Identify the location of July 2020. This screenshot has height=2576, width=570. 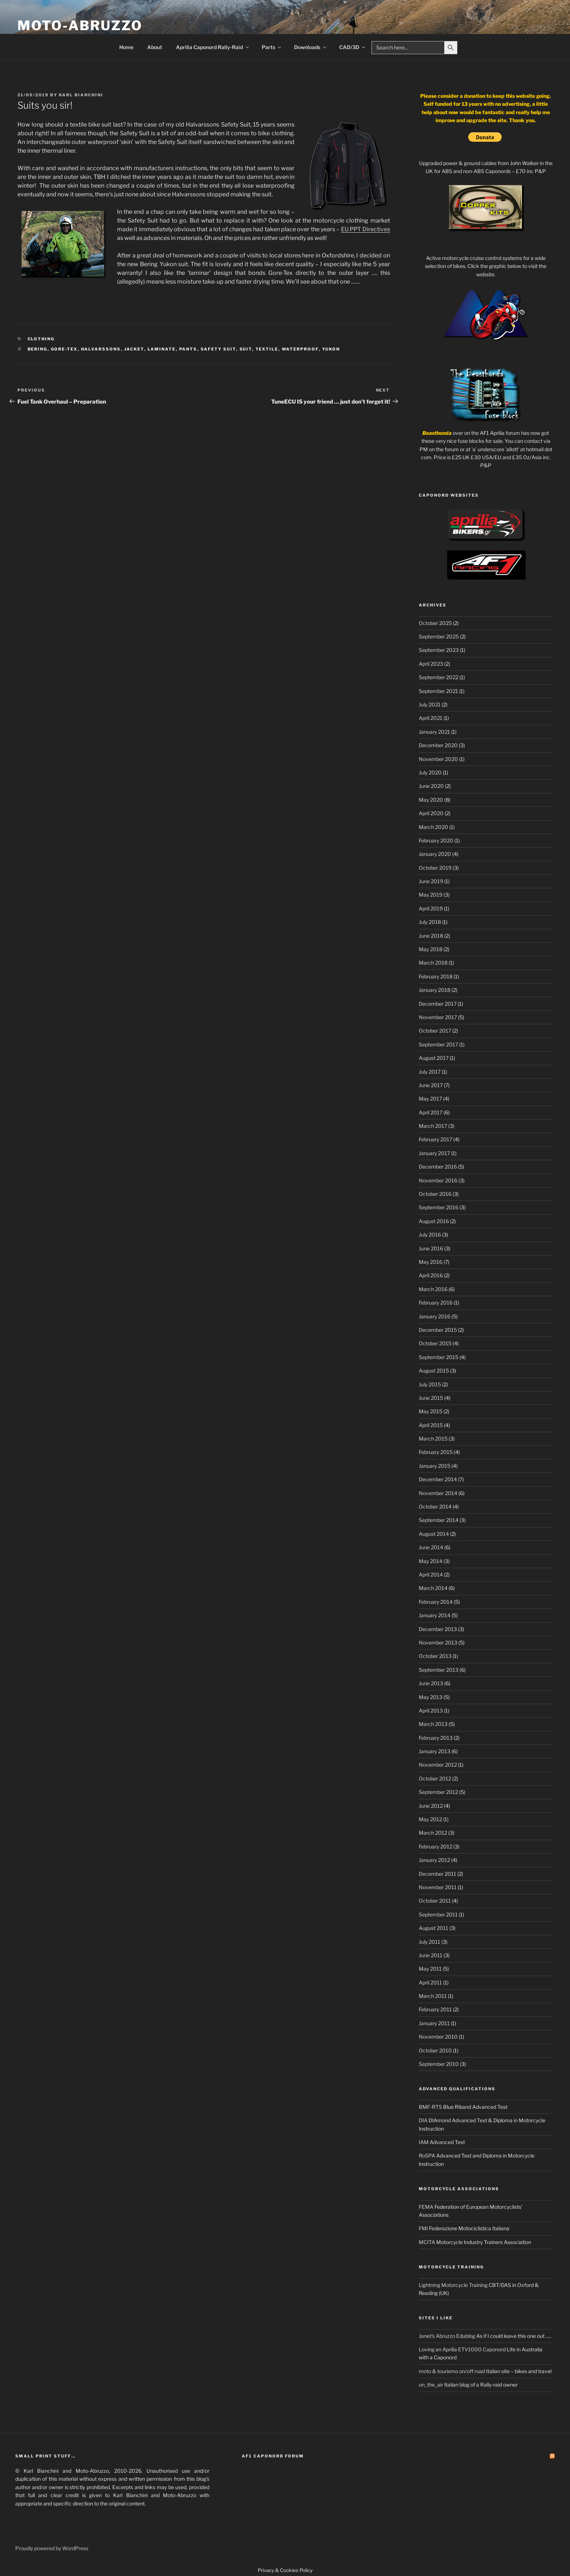
(430, 772).